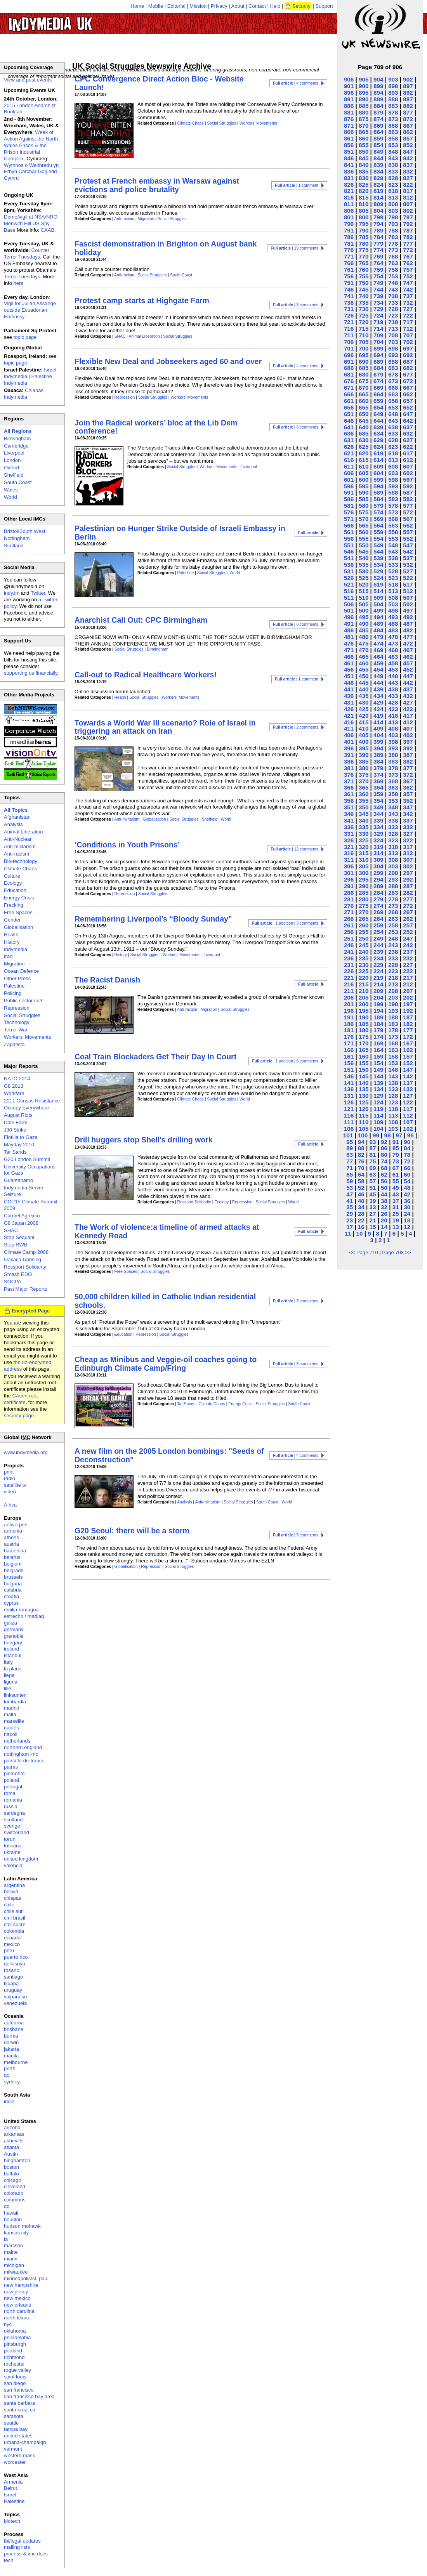 The image size is (427, 2576). I want to click on 547, so click(408, 545).